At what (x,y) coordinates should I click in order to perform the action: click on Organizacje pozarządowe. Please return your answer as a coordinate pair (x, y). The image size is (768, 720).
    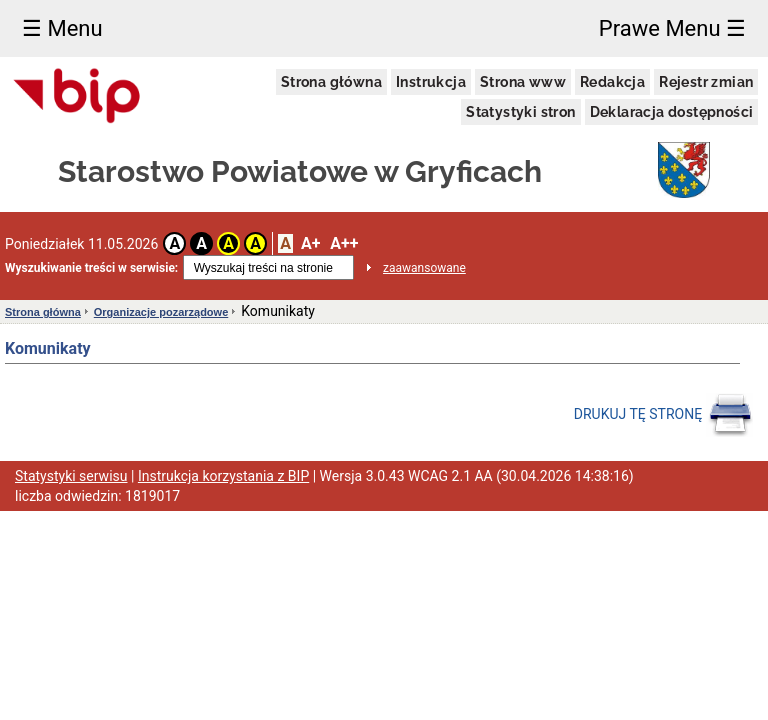
    Looking at the image, I should click on (161, 312).